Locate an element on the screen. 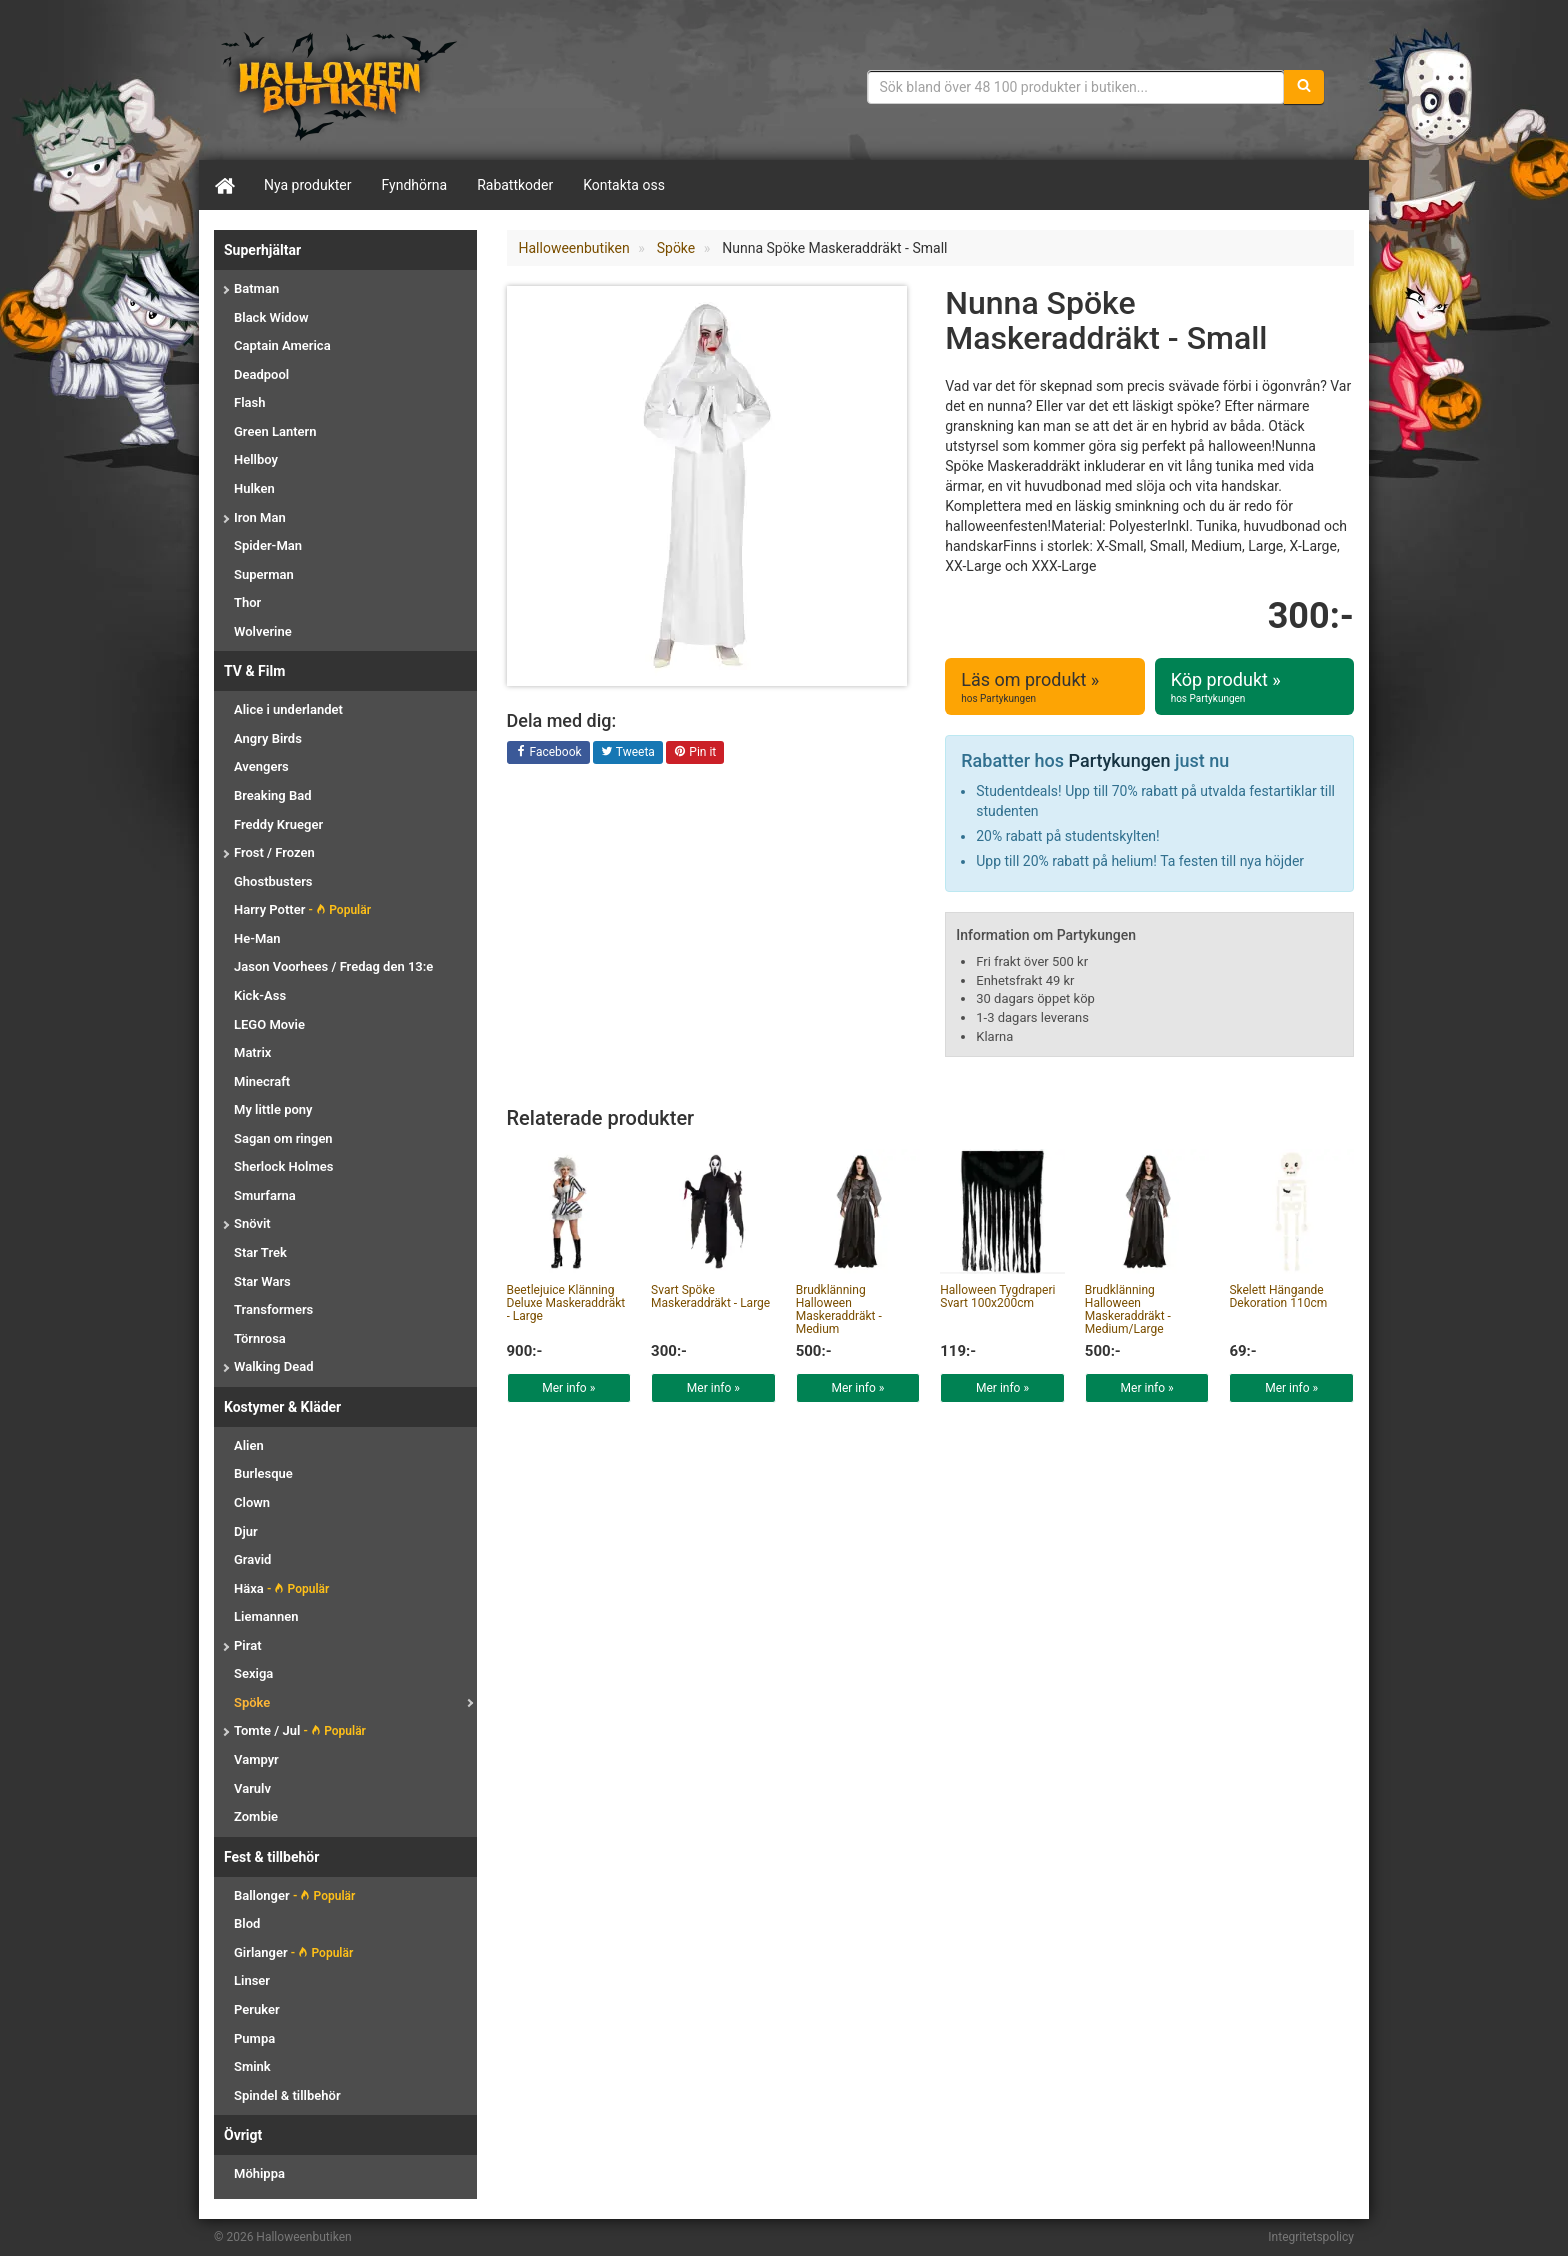  Häxa is located at coordinates (281, 1588).